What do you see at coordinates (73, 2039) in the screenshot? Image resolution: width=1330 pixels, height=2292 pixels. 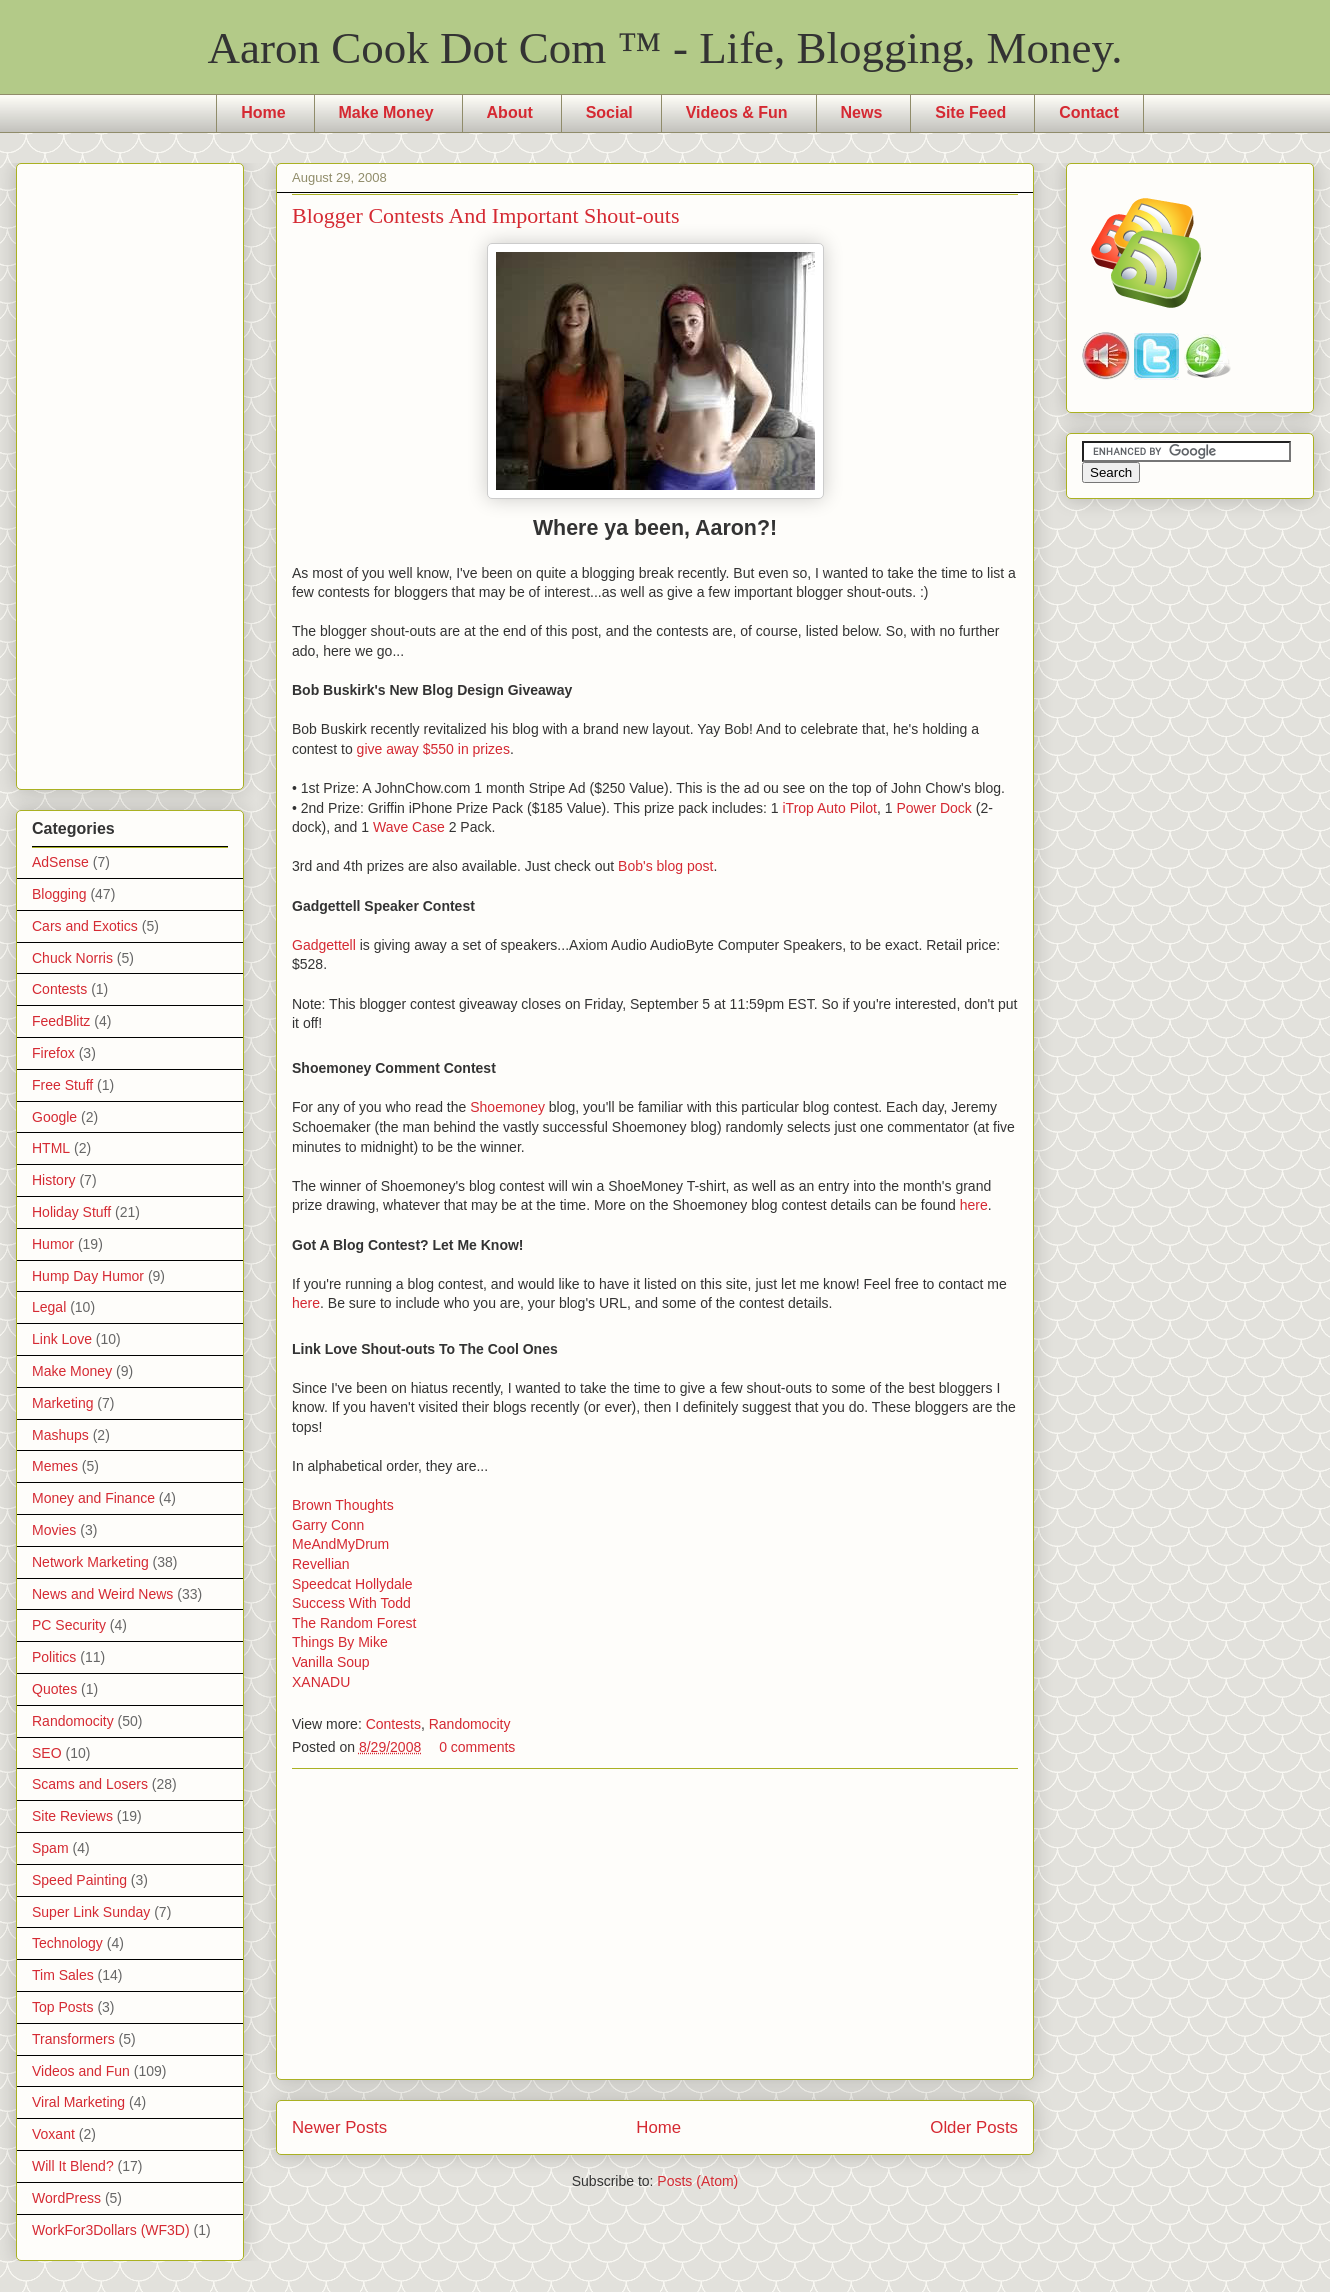 I see `Transformers` at bounding box center [73, 2039].